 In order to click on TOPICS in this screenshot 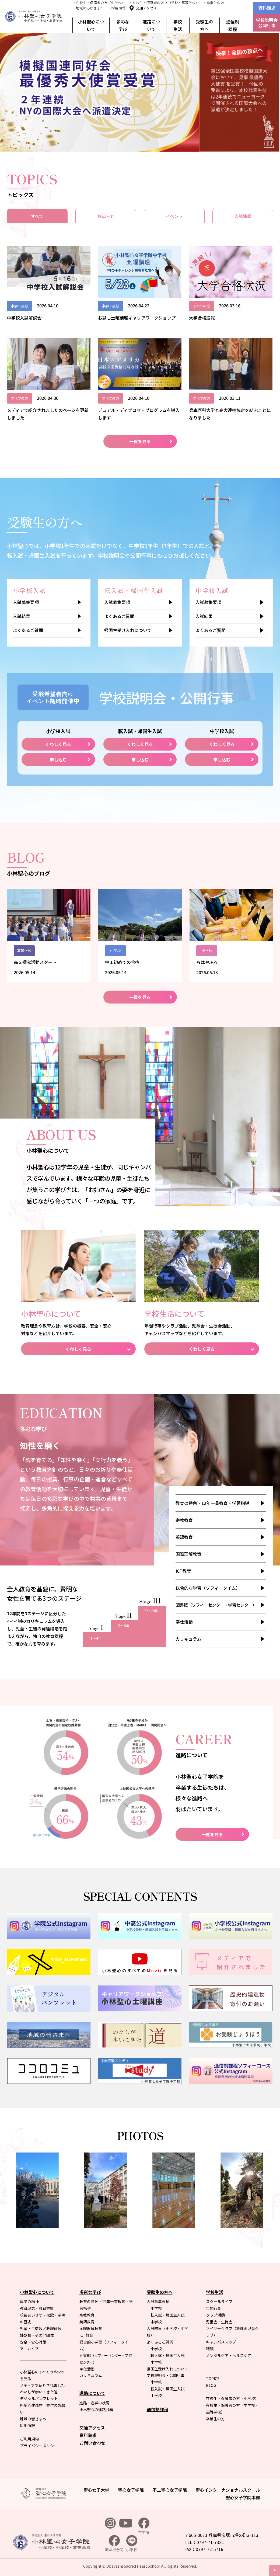, I will do `click(212, 2378)`.